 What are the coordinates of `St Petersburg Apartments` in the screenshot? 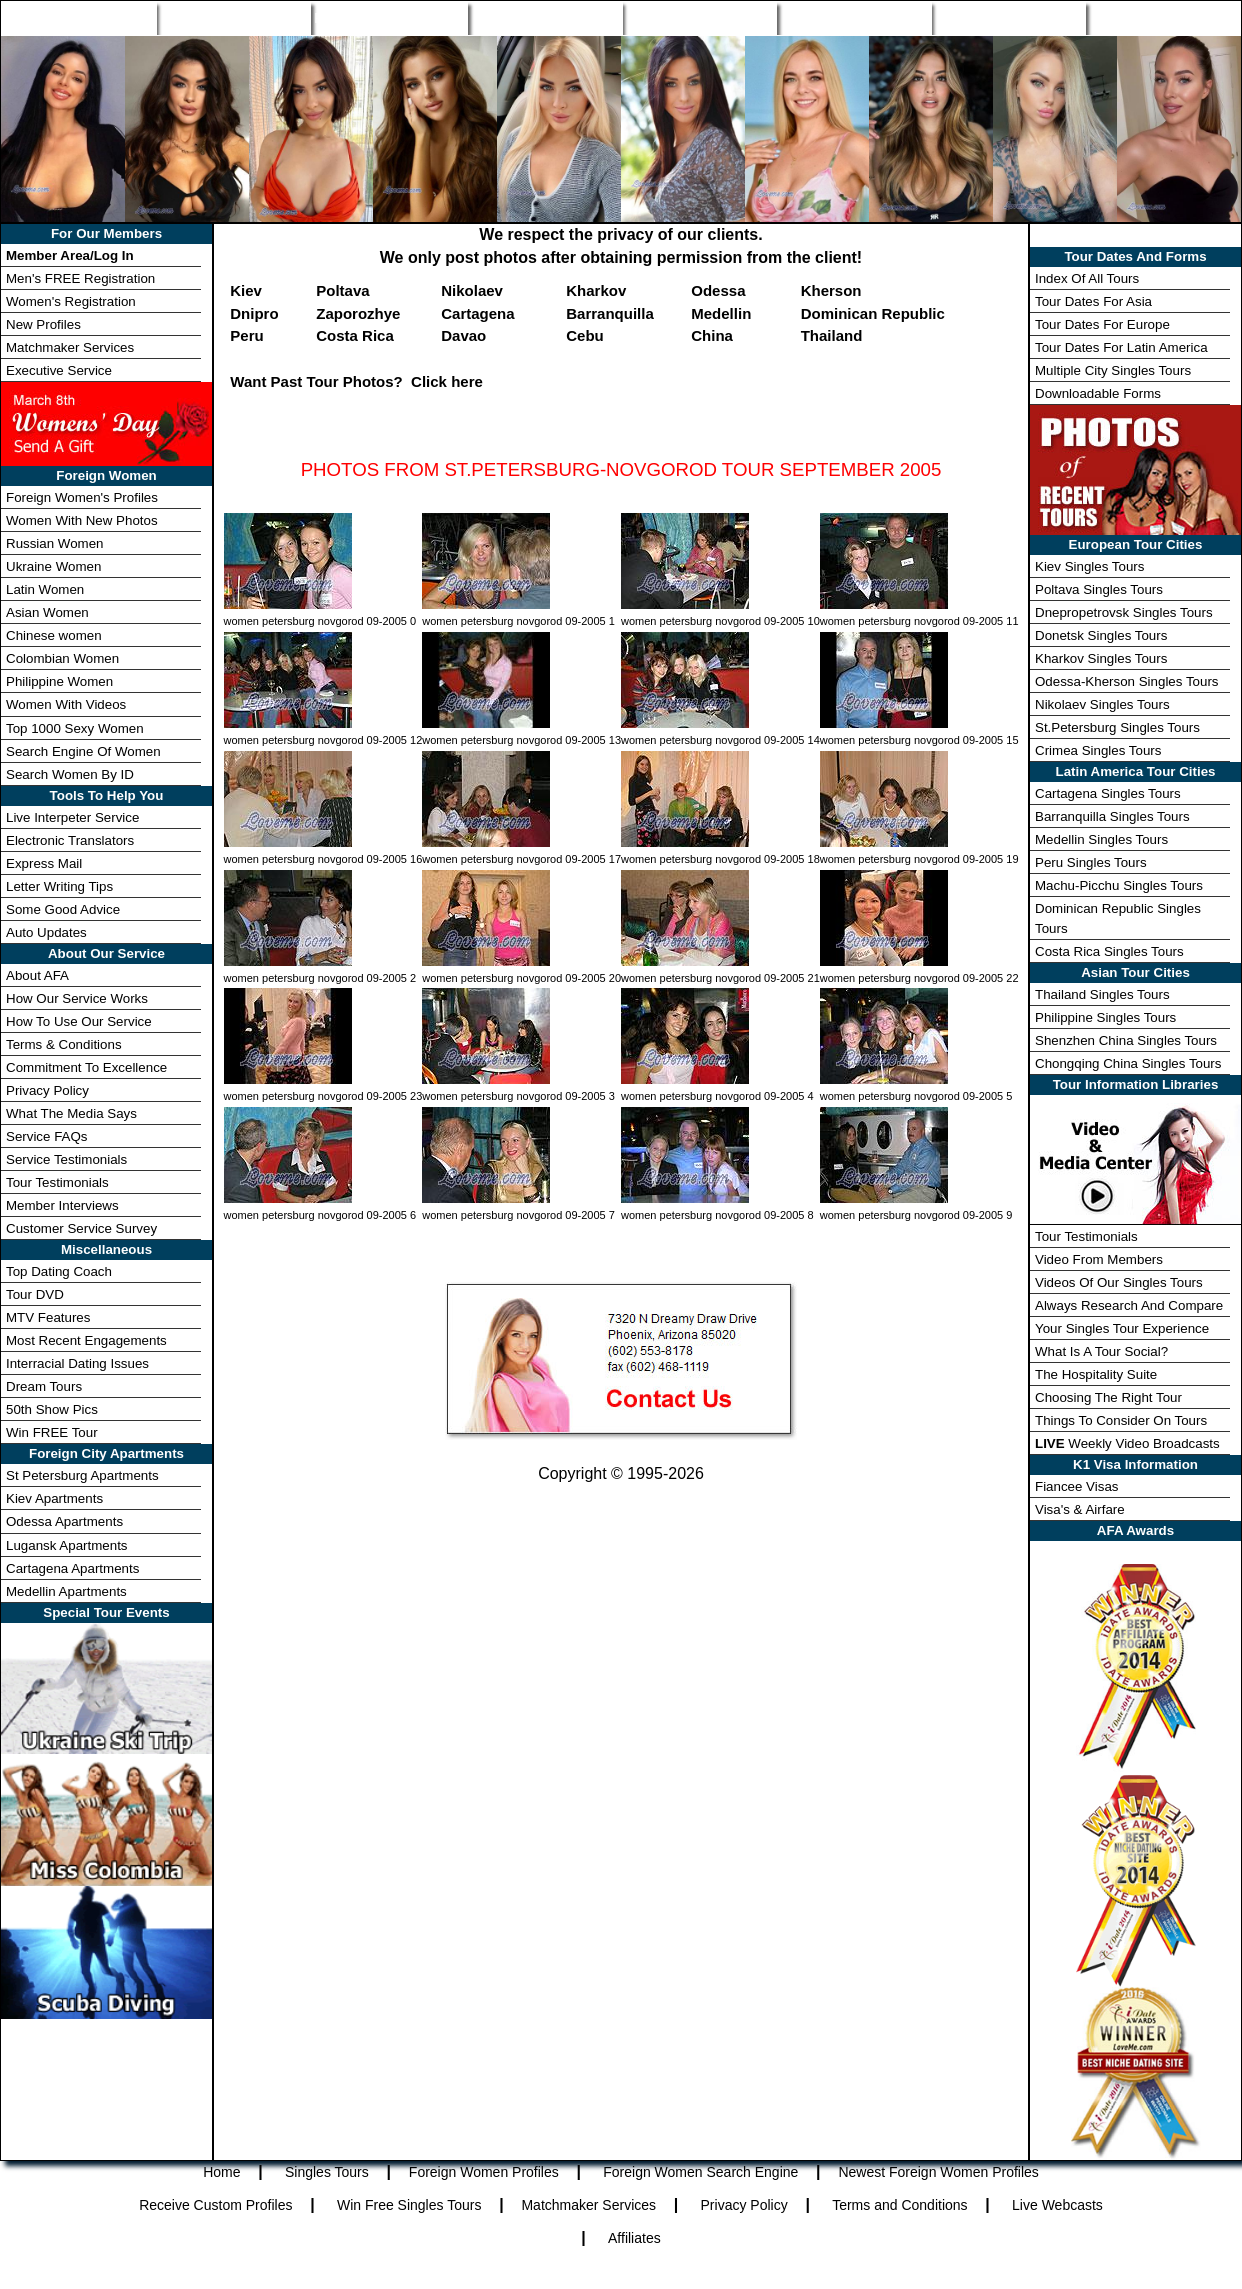 It's located at (82, 1475).